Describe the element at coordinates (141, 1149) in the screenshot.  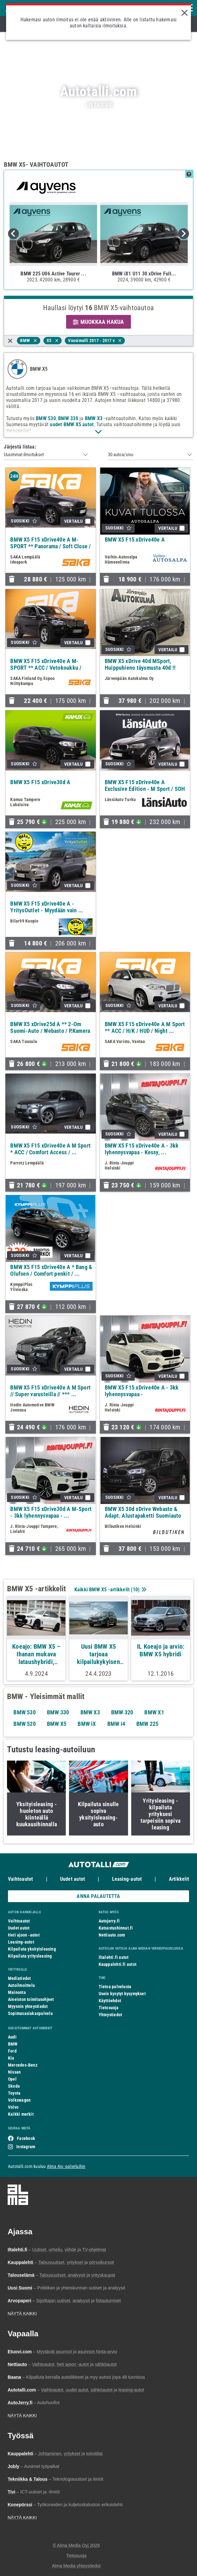
I see `BMW X5 F15 xDrive40e A - 3kk lyhennysvapaa - Kessy, ...` at that location.